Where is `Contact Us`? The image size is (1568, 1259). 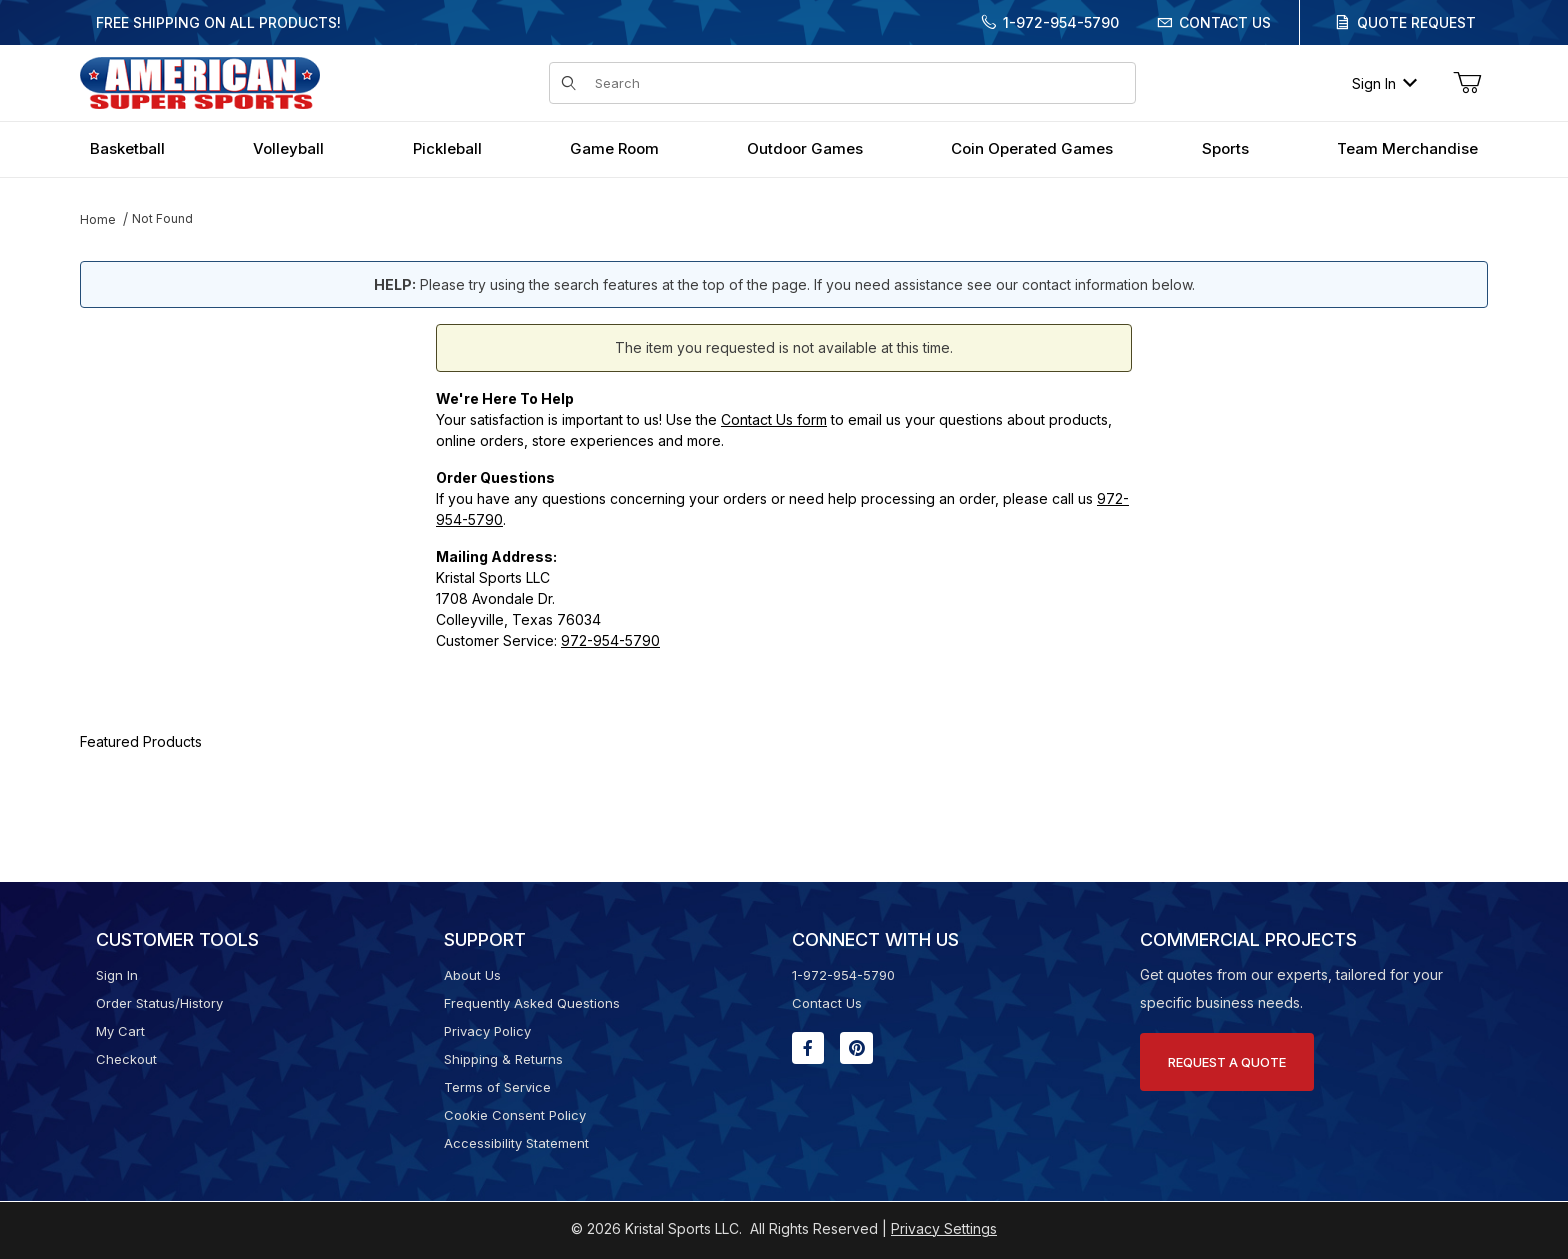
Contact Us is located at coordinates (1225, 22).